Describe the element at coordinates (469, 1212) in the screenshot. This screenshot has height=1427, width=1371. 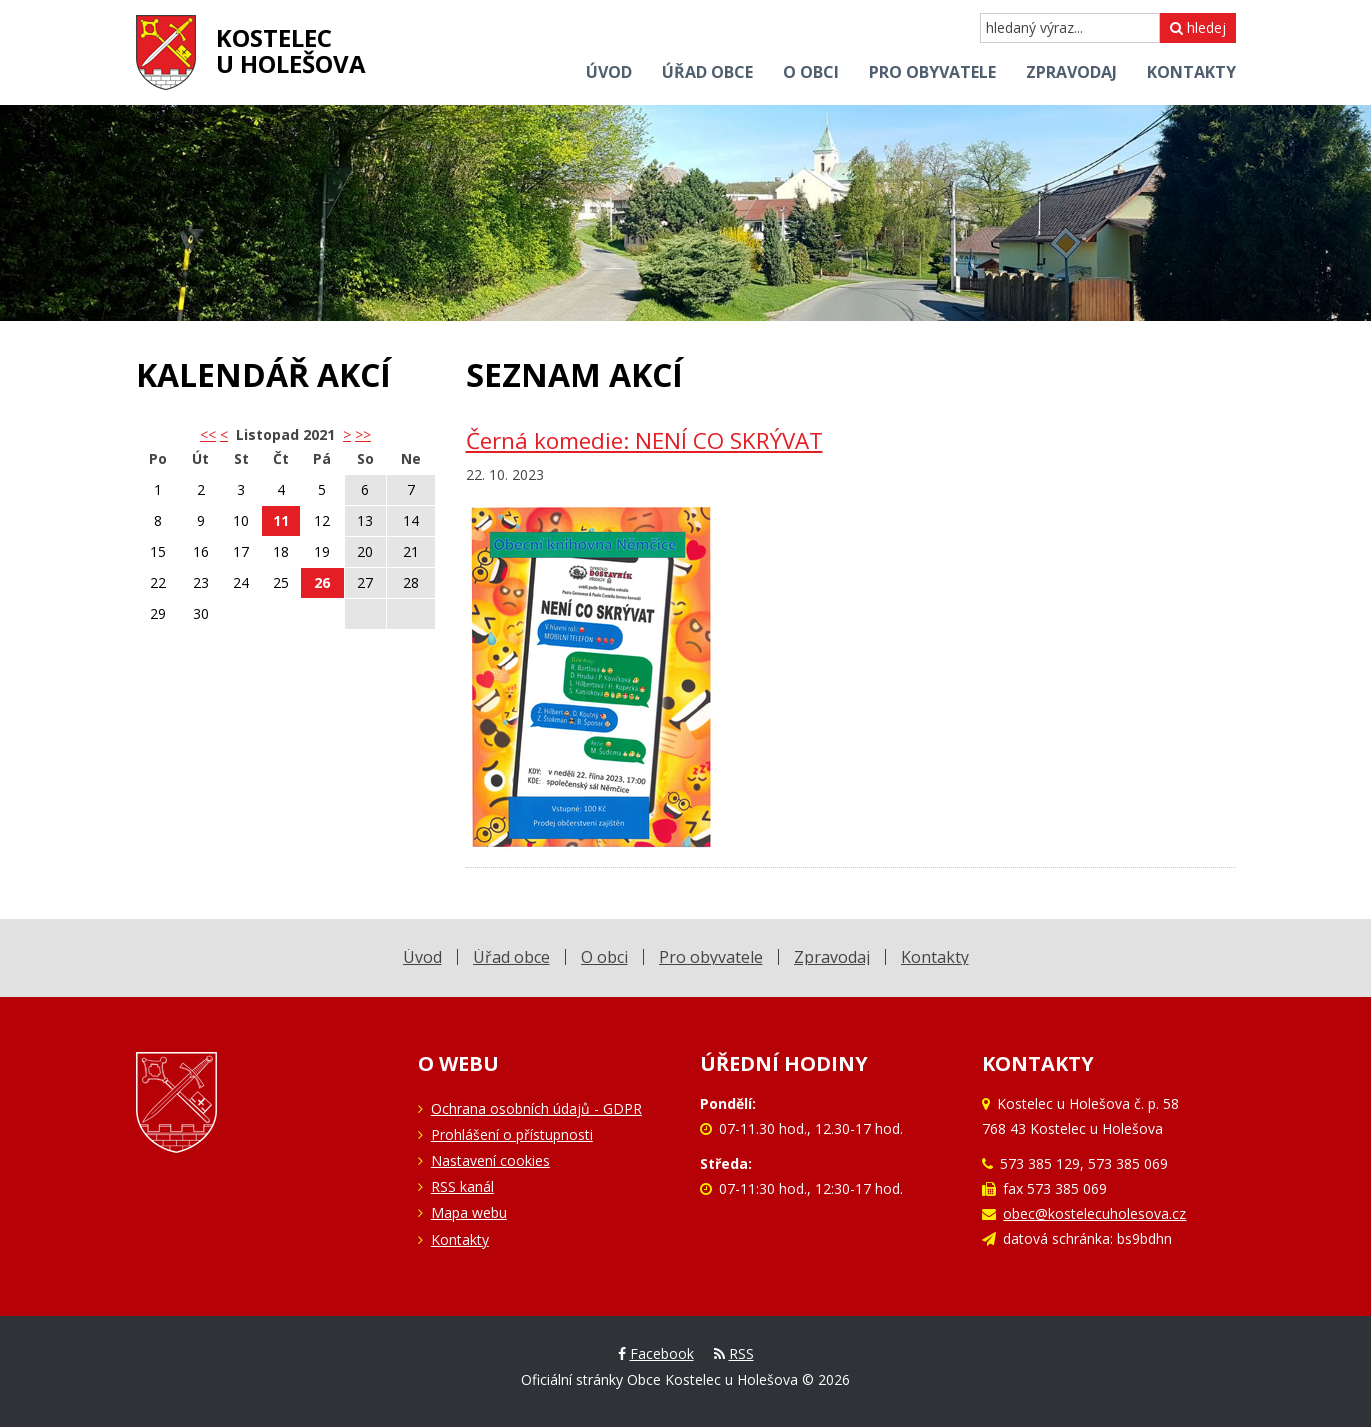
I see `Mapa webu` at that location.